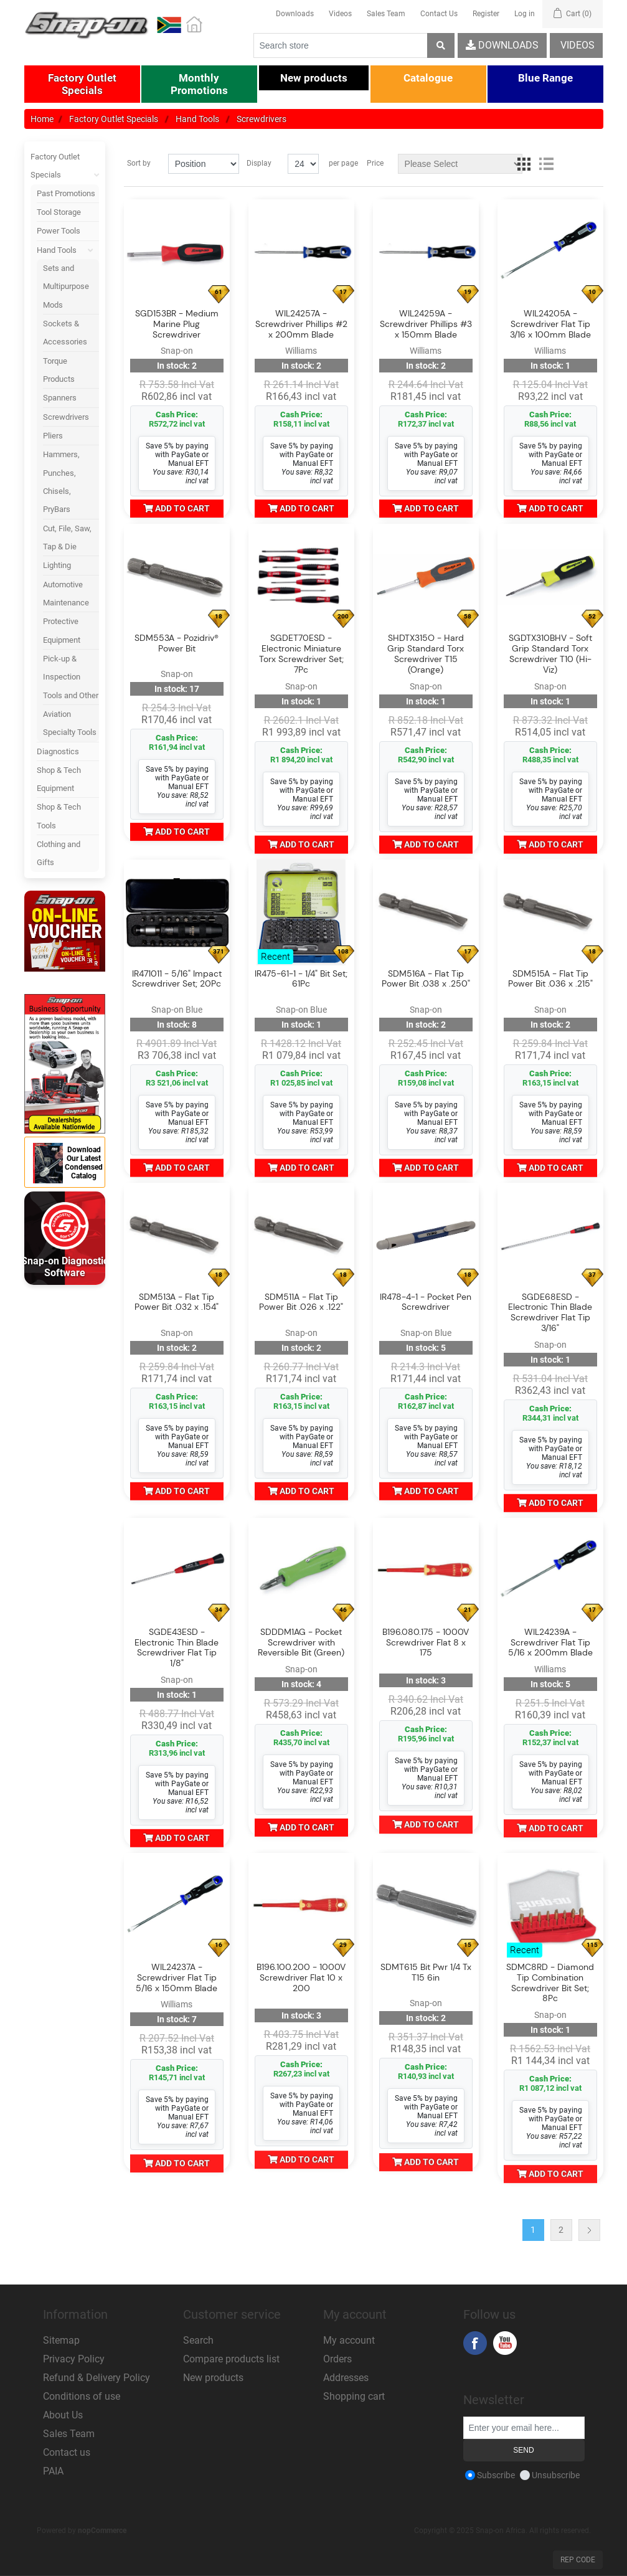 This screenshot has height=2576, width=627. I want to click on SDM511A - Flat Tip Power Bit .026 x .122", so click(301, 1302).